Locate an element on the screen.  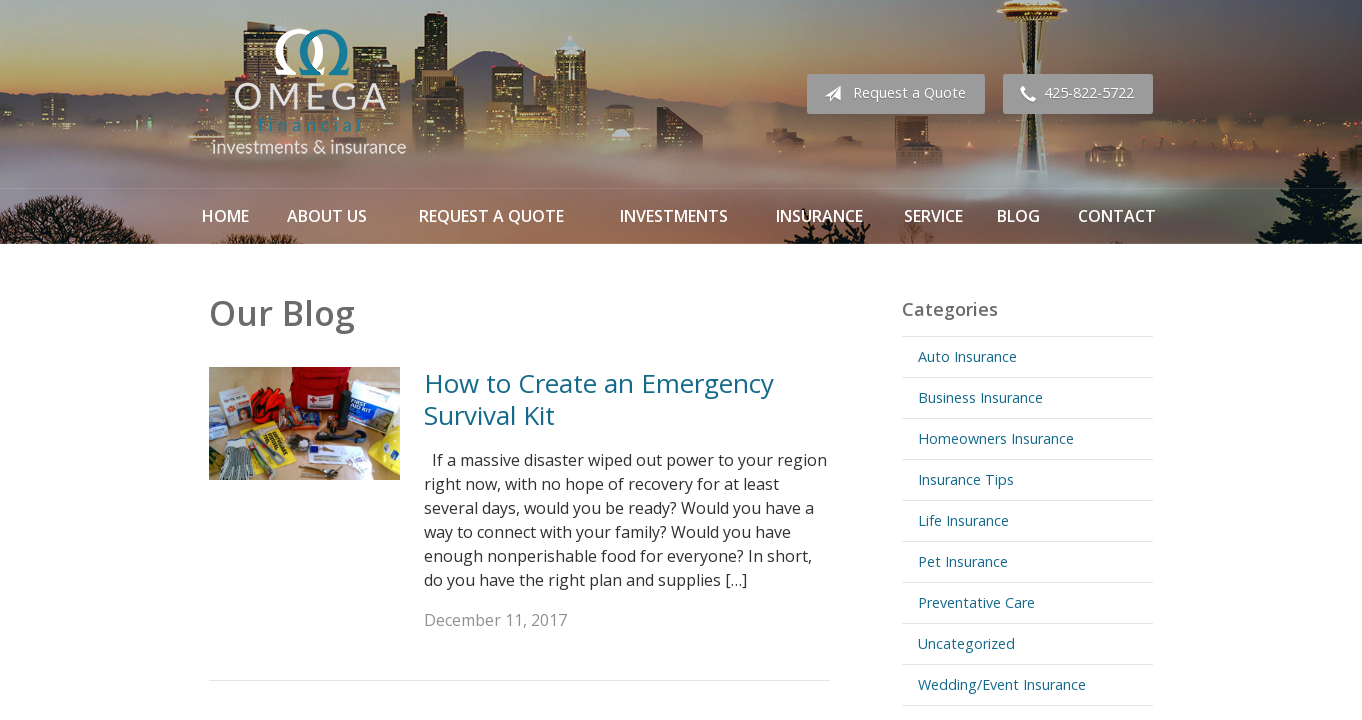
425-822-5722 is located at coordinates (1073, 94).